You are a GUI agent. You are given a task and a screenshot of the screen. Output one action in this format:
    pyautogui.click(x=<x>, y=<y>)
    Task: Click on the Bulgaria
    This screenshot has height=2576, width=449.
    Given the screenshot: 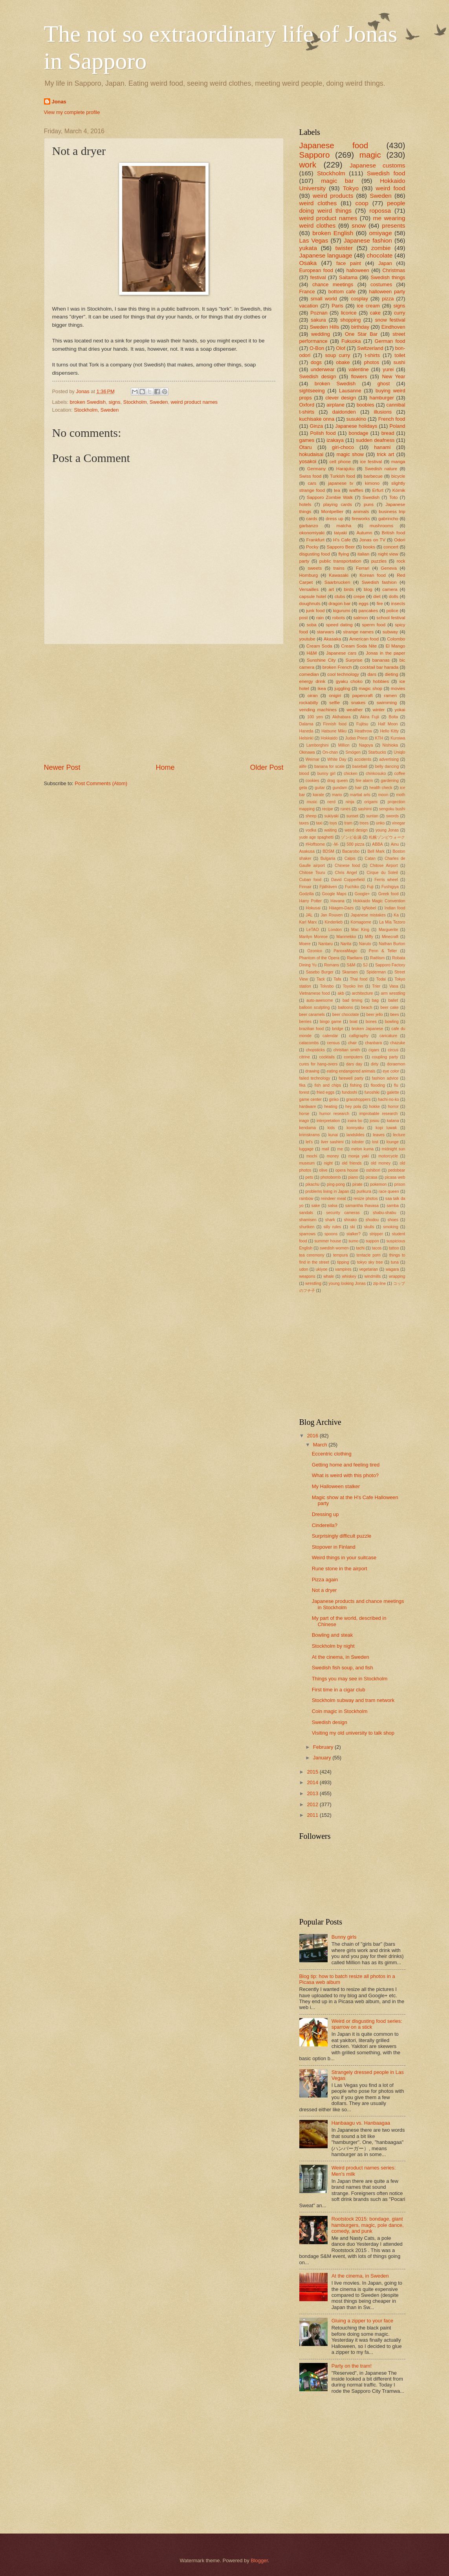 What is the action you would take?
    pyautogui.click(x=328, y=858)
    